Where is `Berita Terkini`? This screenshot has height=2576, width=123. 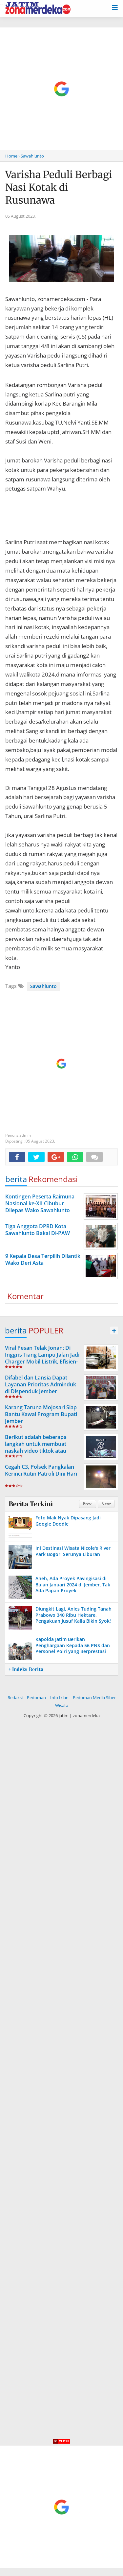
Berita Terkini is located at coordinates (30, 1504).